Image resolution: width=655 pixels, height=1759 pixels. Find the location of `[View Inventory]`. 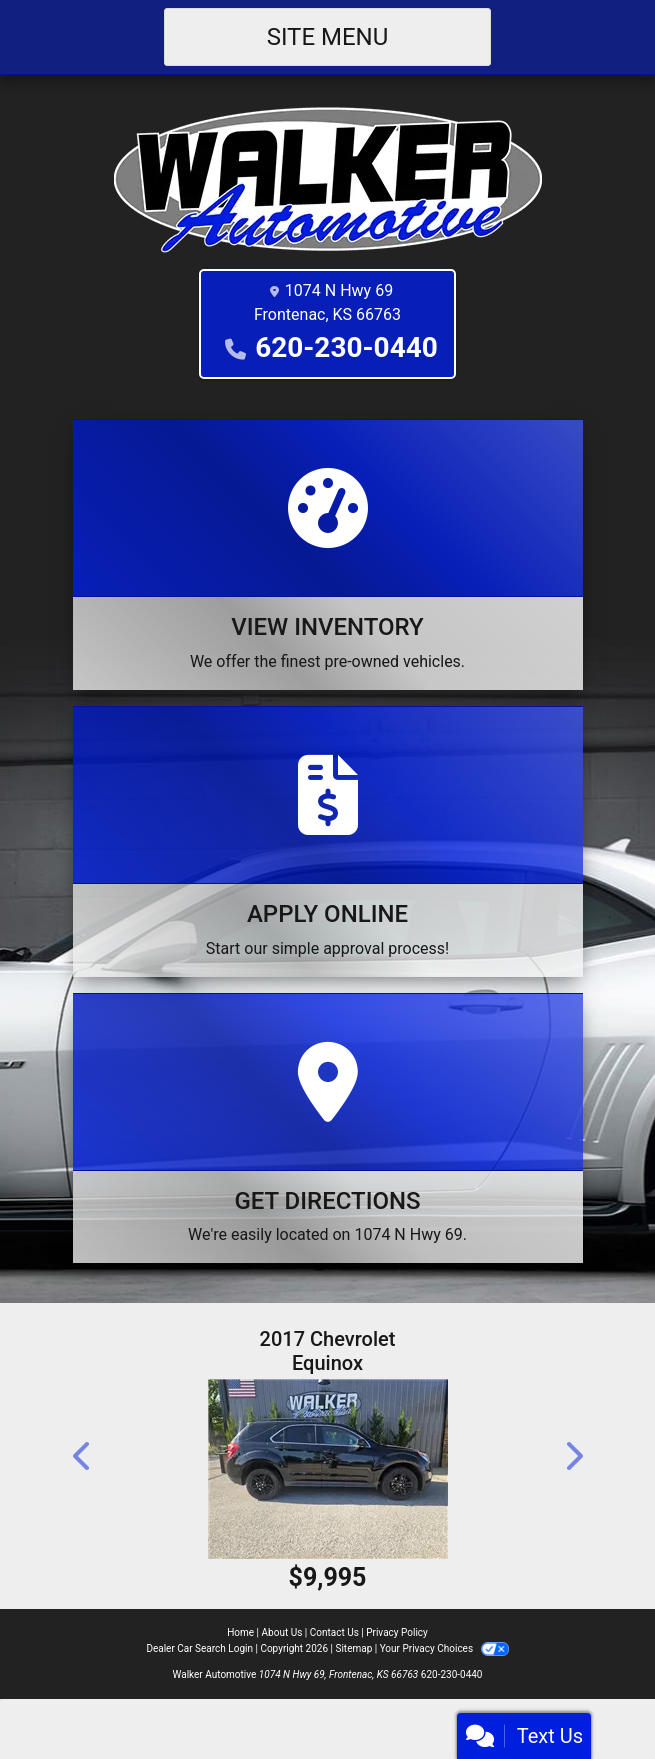

[View Inventory] is located at coordinates (328, 554).